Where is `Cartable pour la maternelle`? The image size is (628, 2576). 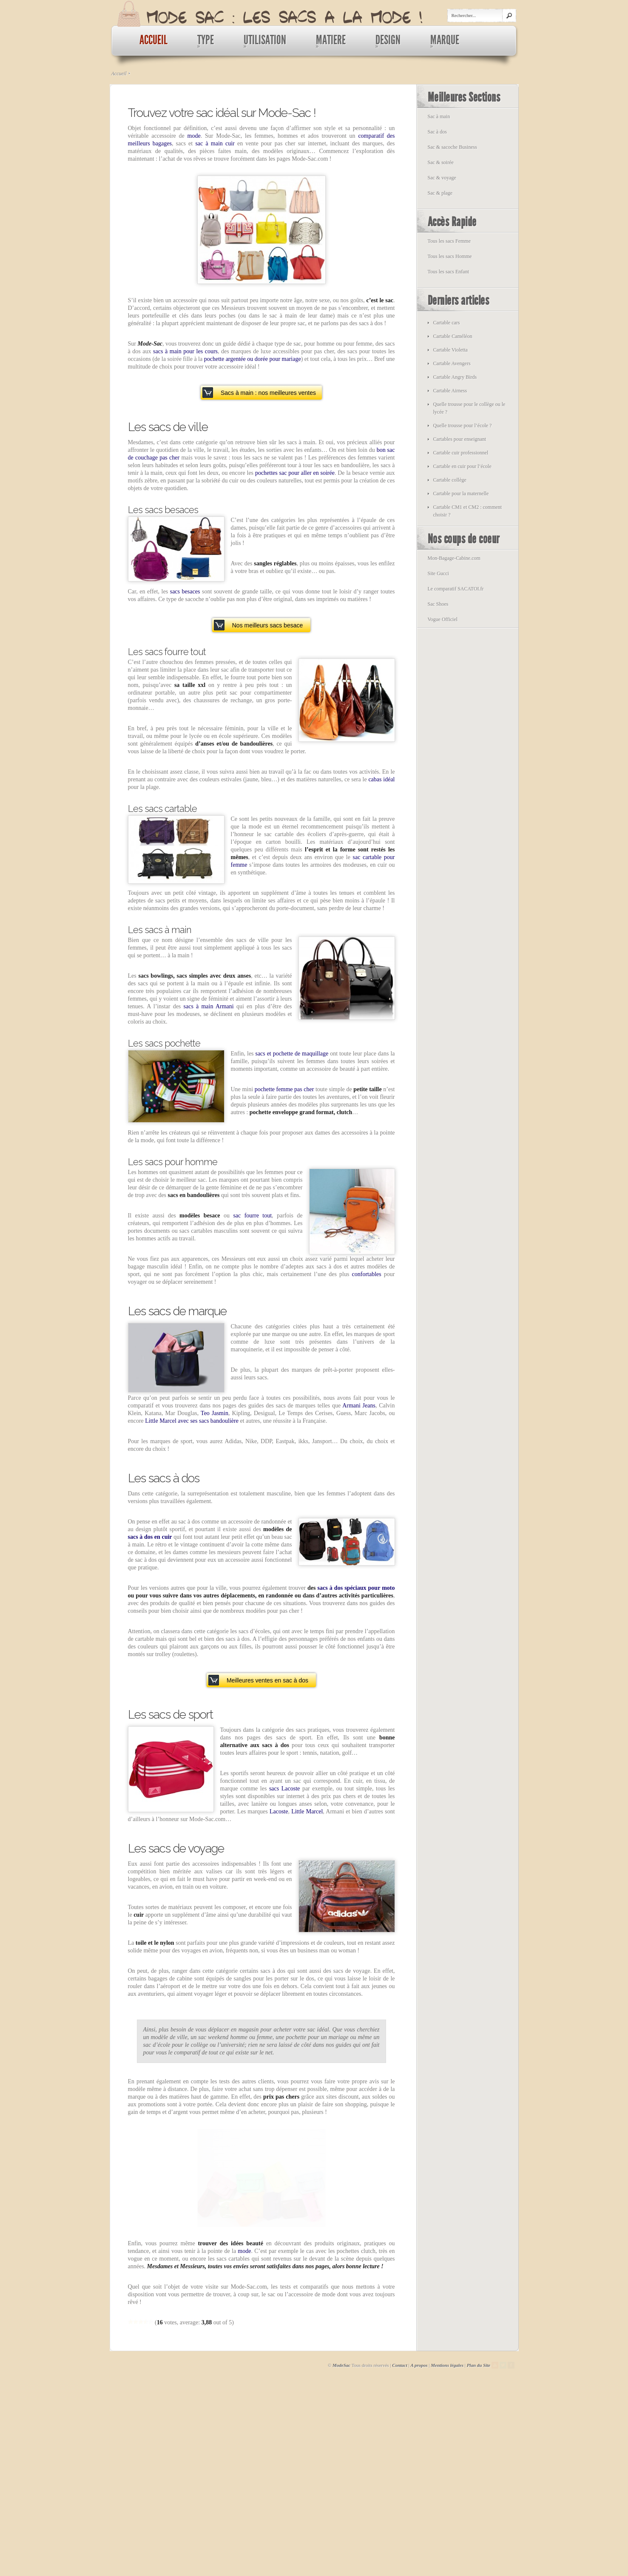
Cartable pour la maternelle is located at coordinates (461, 493).